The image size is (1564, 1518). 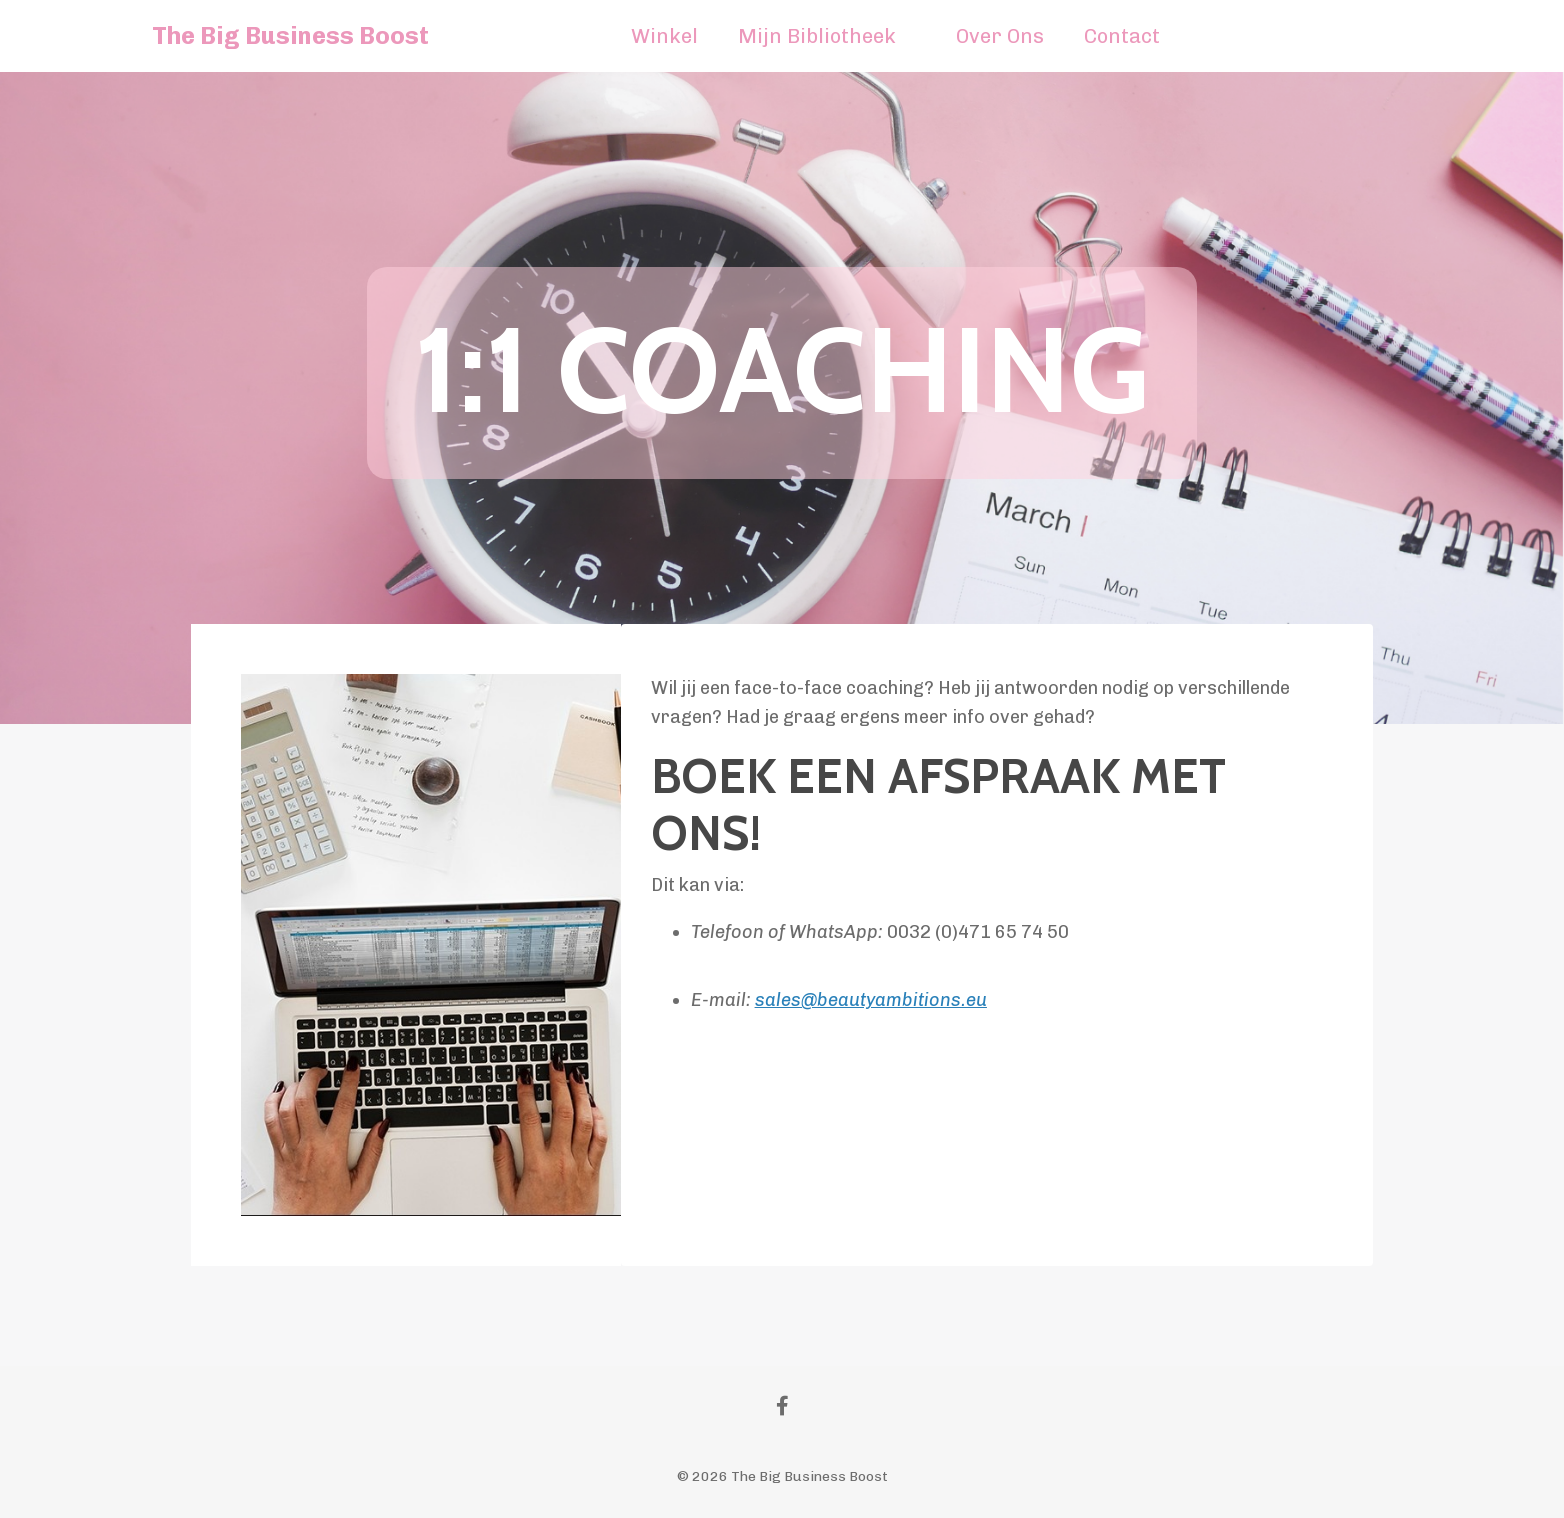 What do you see at coordinates (871, 1000) in the screenshot?
I see `sales@beautyambitions.eu` at bounding box center [871, 1000].